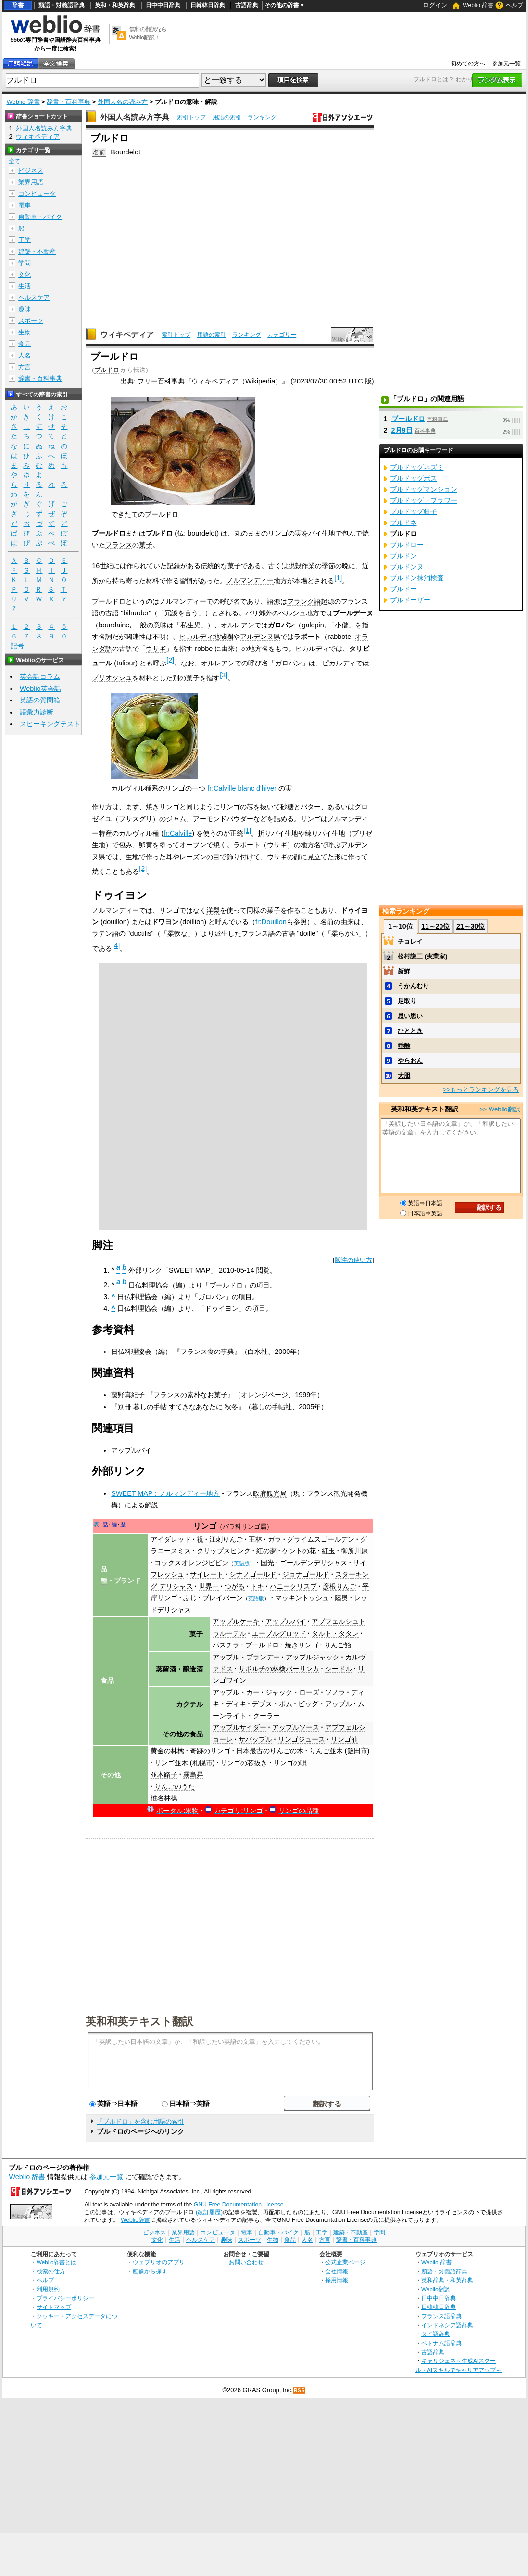  What do you see at coordinates (299, 1551) in the screenshot?
I see `ケントの花` at bounding box center [299, 1551].